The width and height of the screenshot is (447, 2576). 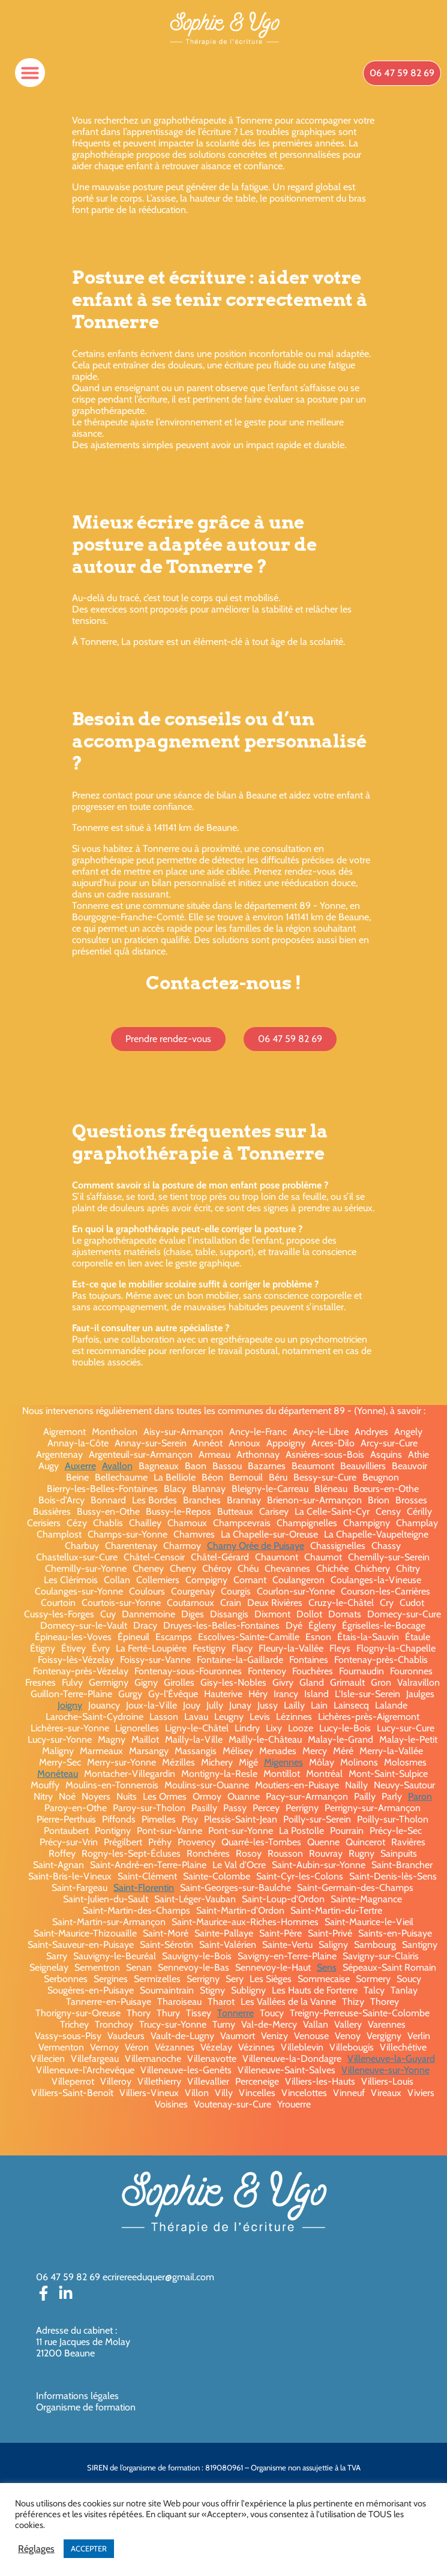 I want to click on Paron, so click(x=420, y=1796).